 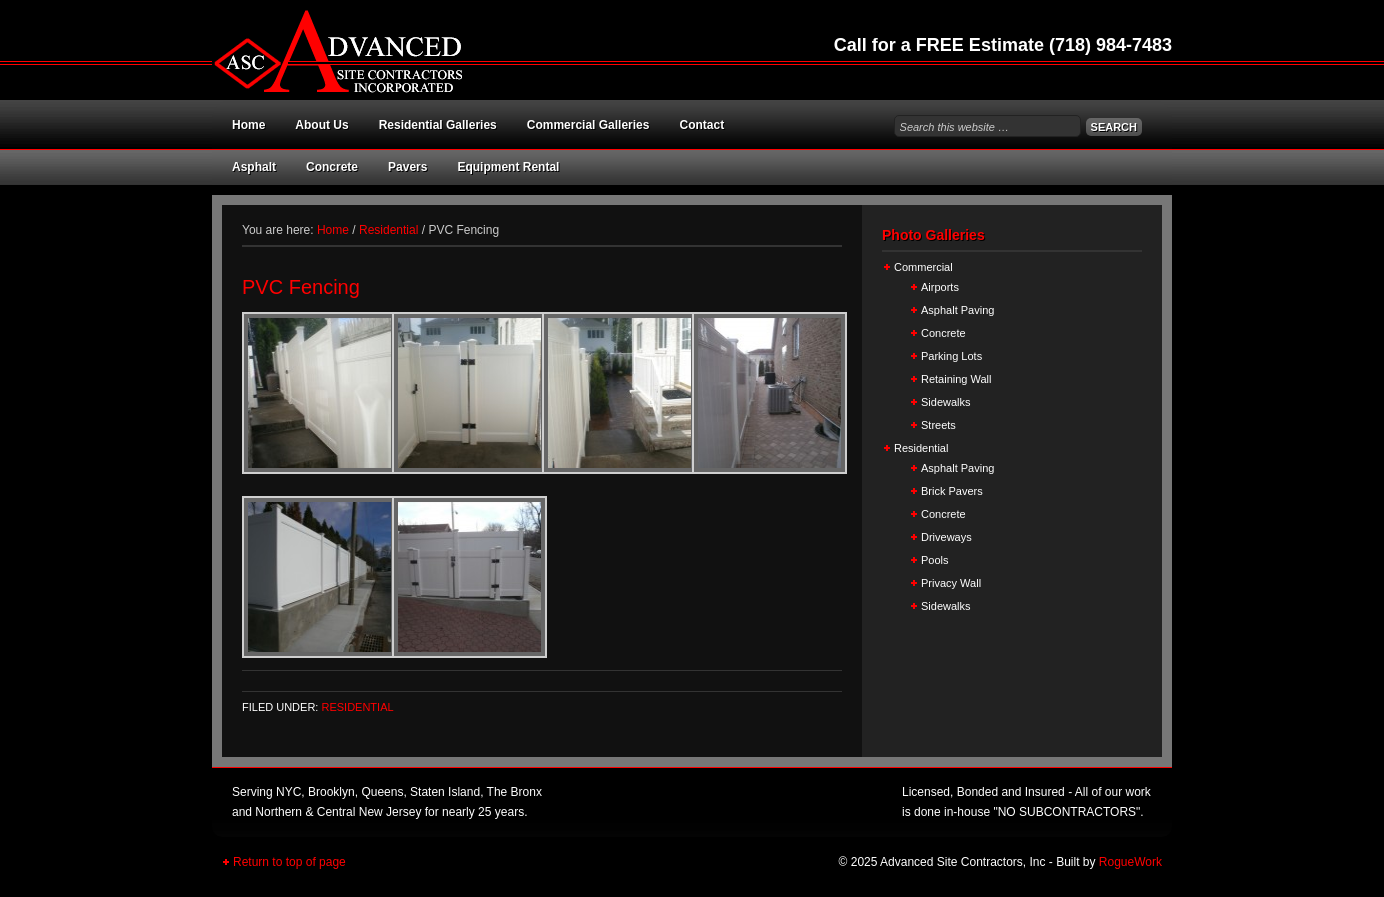 What do you see at coordinates (321, 125) in the screenshot?
I see `About Us` at bounding box center [321, 125].